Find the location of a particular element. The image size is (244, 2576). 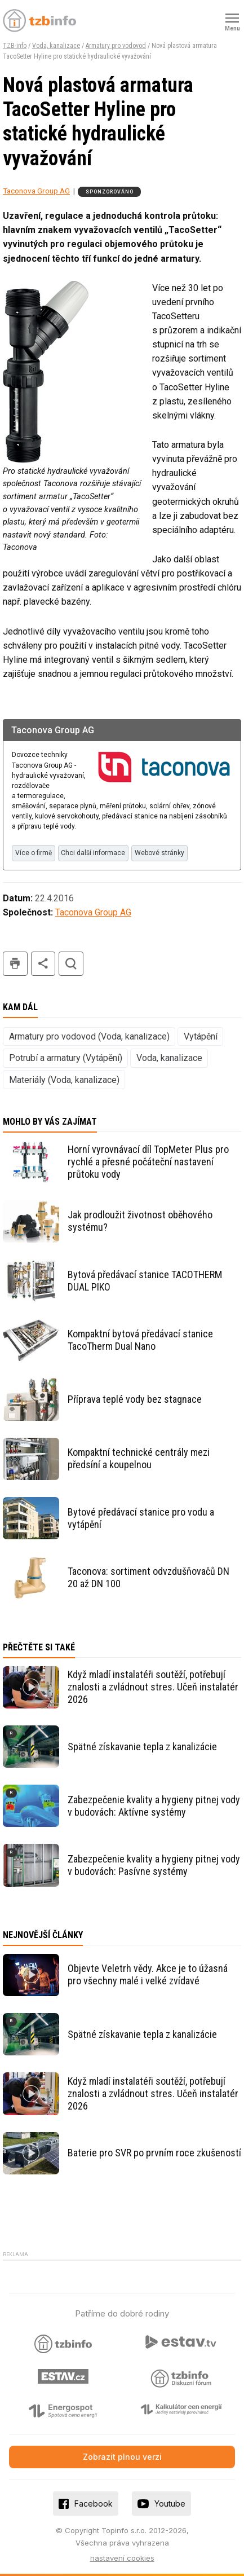

Armatury pro vodovod is located at coordinates (116, 46).